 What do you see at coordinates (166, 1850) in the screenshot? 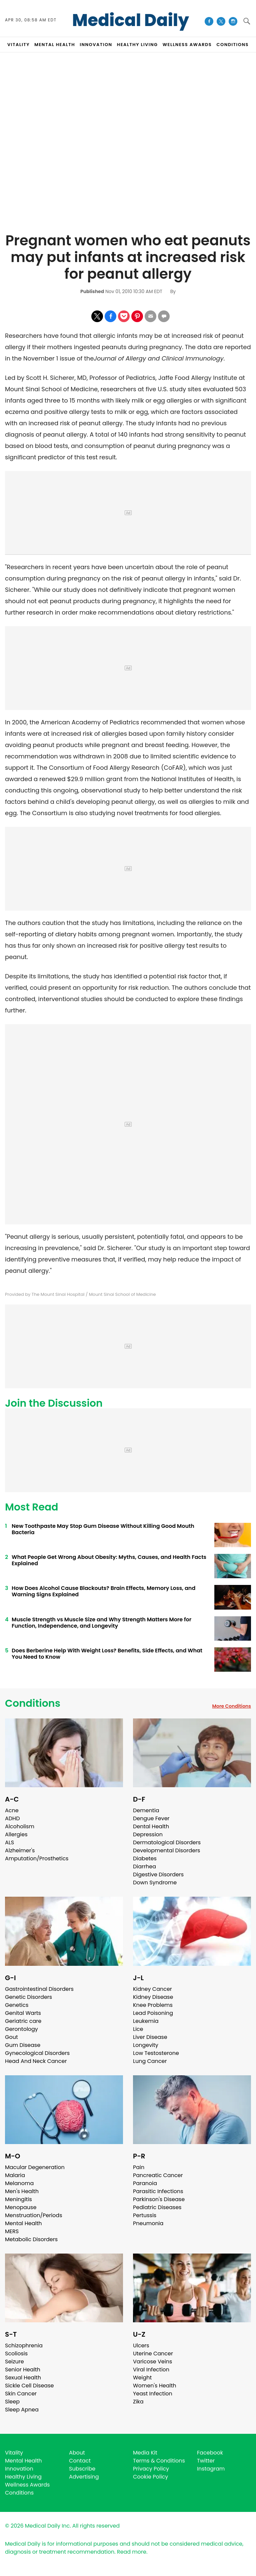
I see `Developmental Disorders` at bounding box center [166, 1850].